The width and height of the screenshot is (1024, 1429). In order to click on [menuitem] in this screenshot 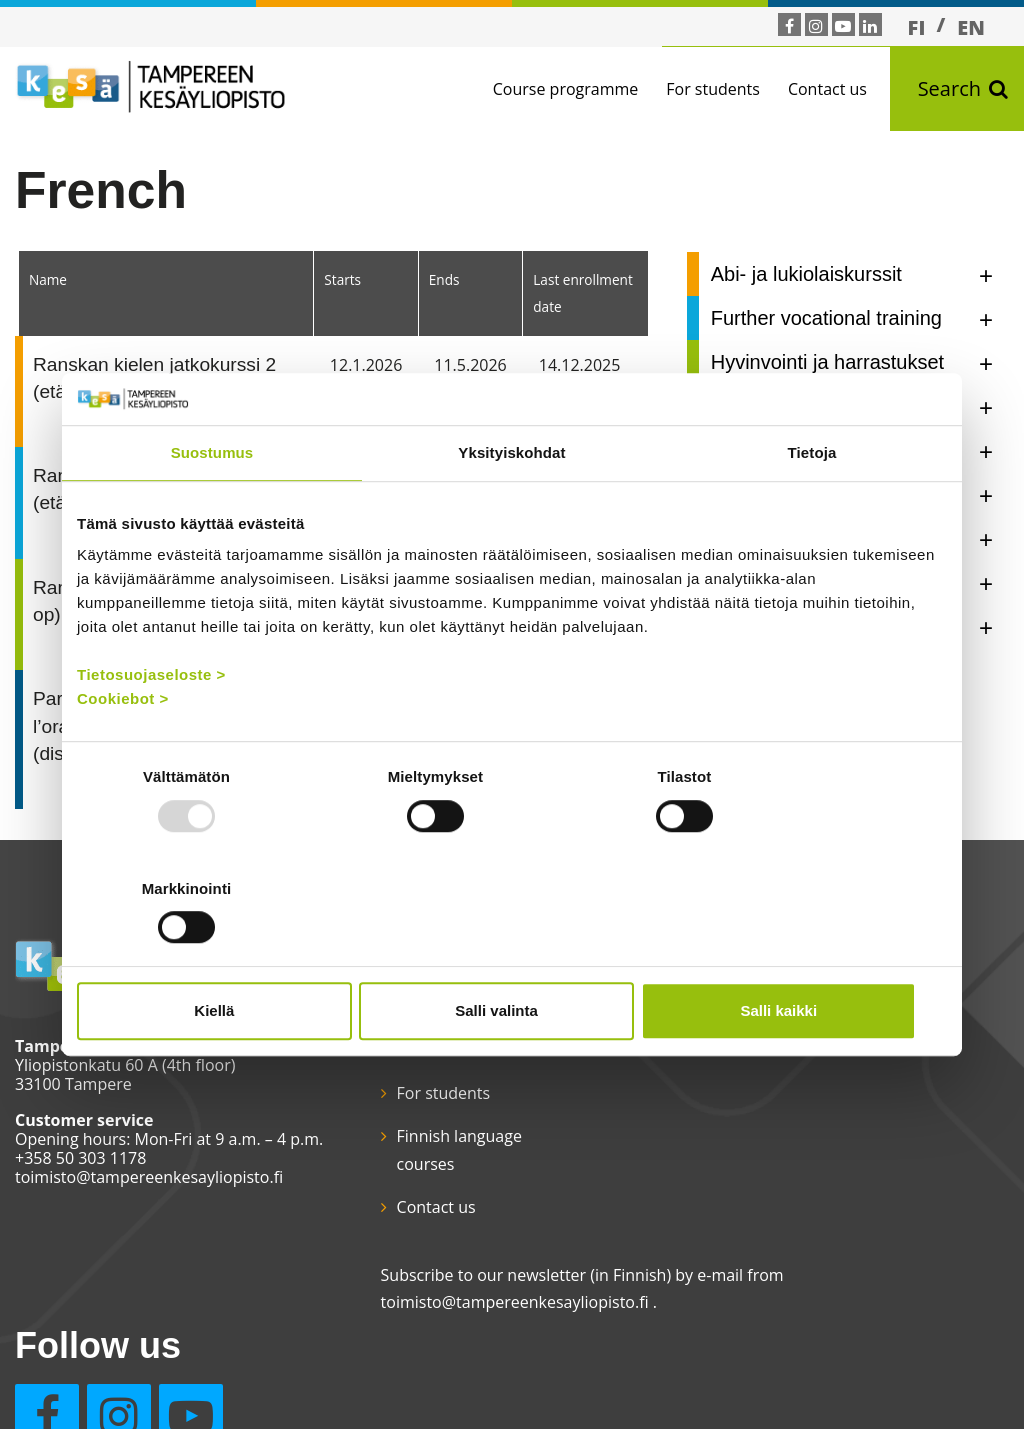, I will do `click(917, 27)`.